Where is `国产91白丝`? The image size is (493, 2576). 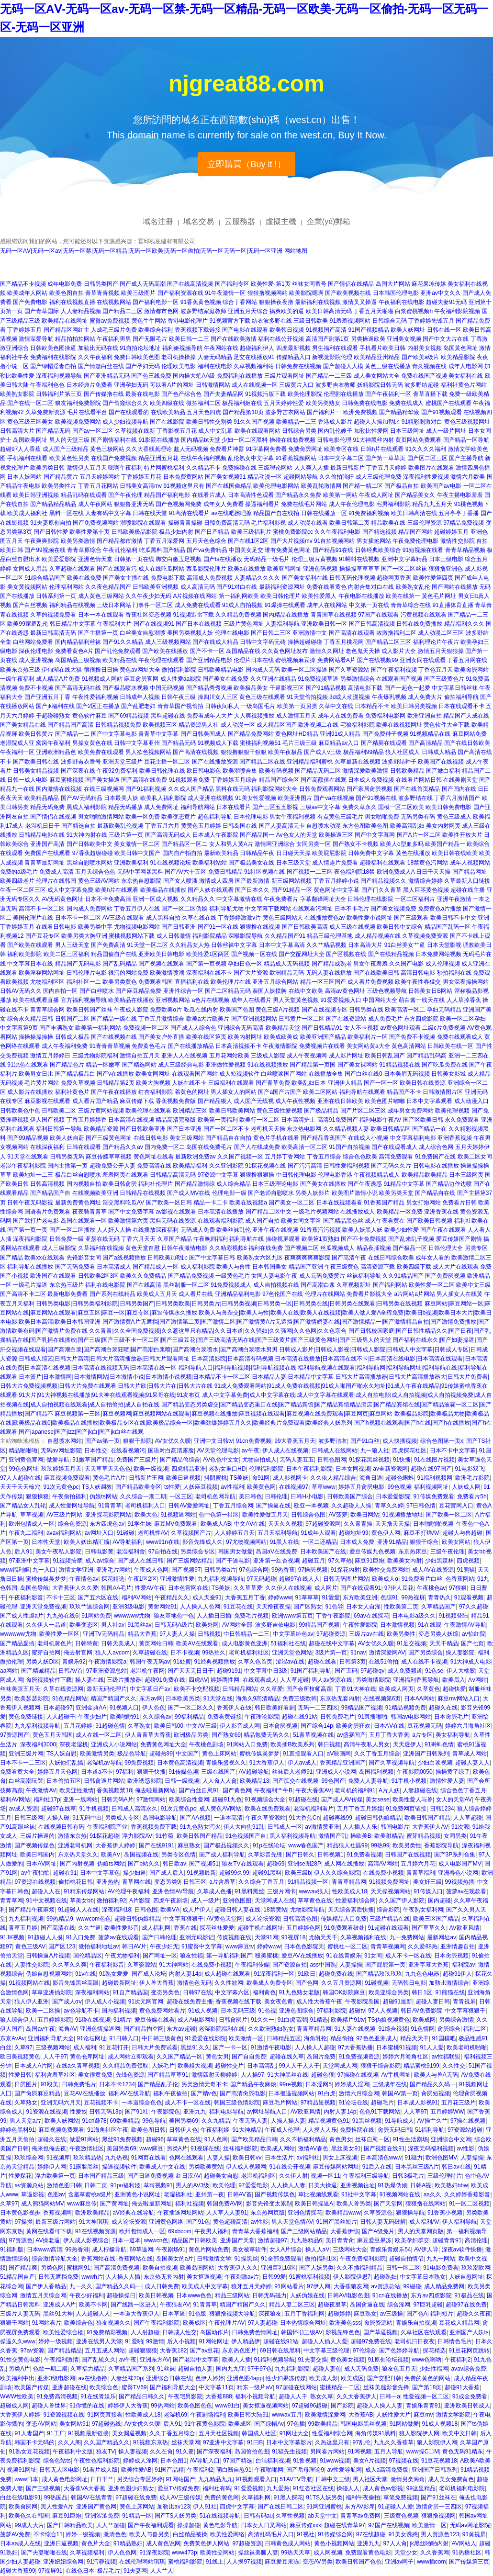
国产91白丝 is located at coordinates (365, 1441).